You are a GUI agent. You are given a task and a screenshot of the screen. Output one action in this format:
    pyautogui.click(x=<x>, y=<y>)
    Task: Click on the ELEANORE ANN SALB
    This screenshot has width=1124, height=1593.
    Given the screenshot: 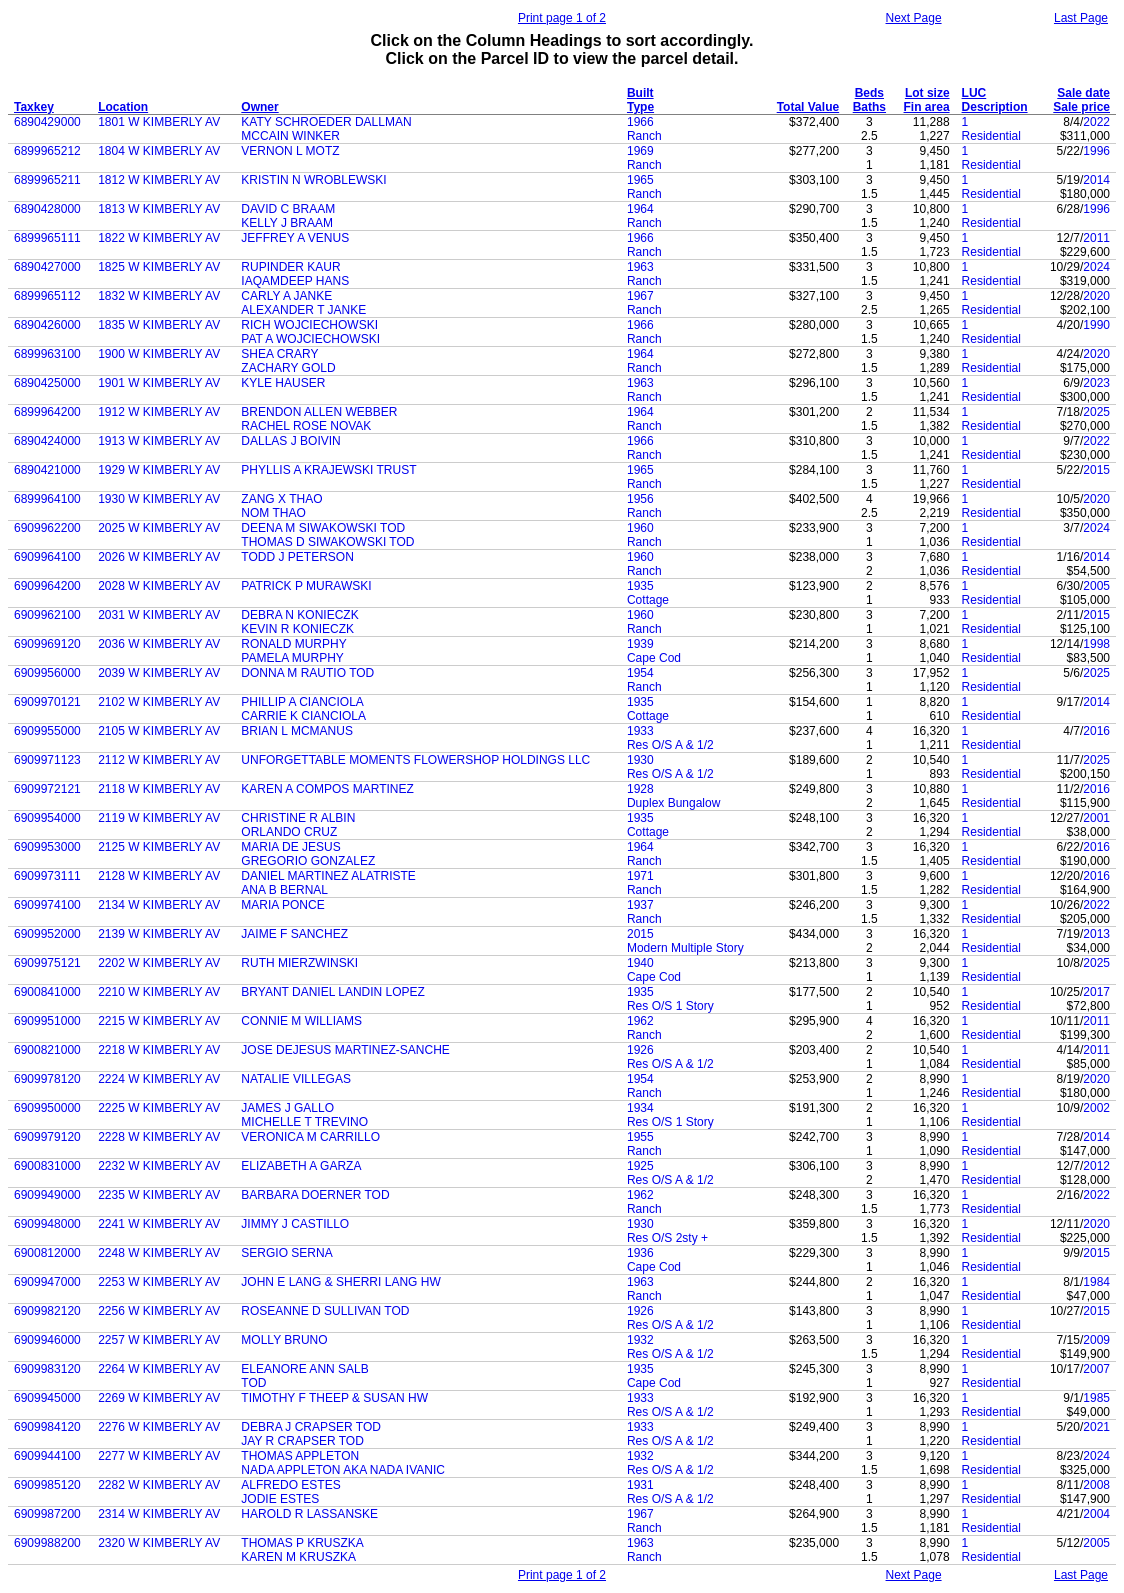 What is the action you would take?
    pyautogui.click(x=304, y=1369)
    